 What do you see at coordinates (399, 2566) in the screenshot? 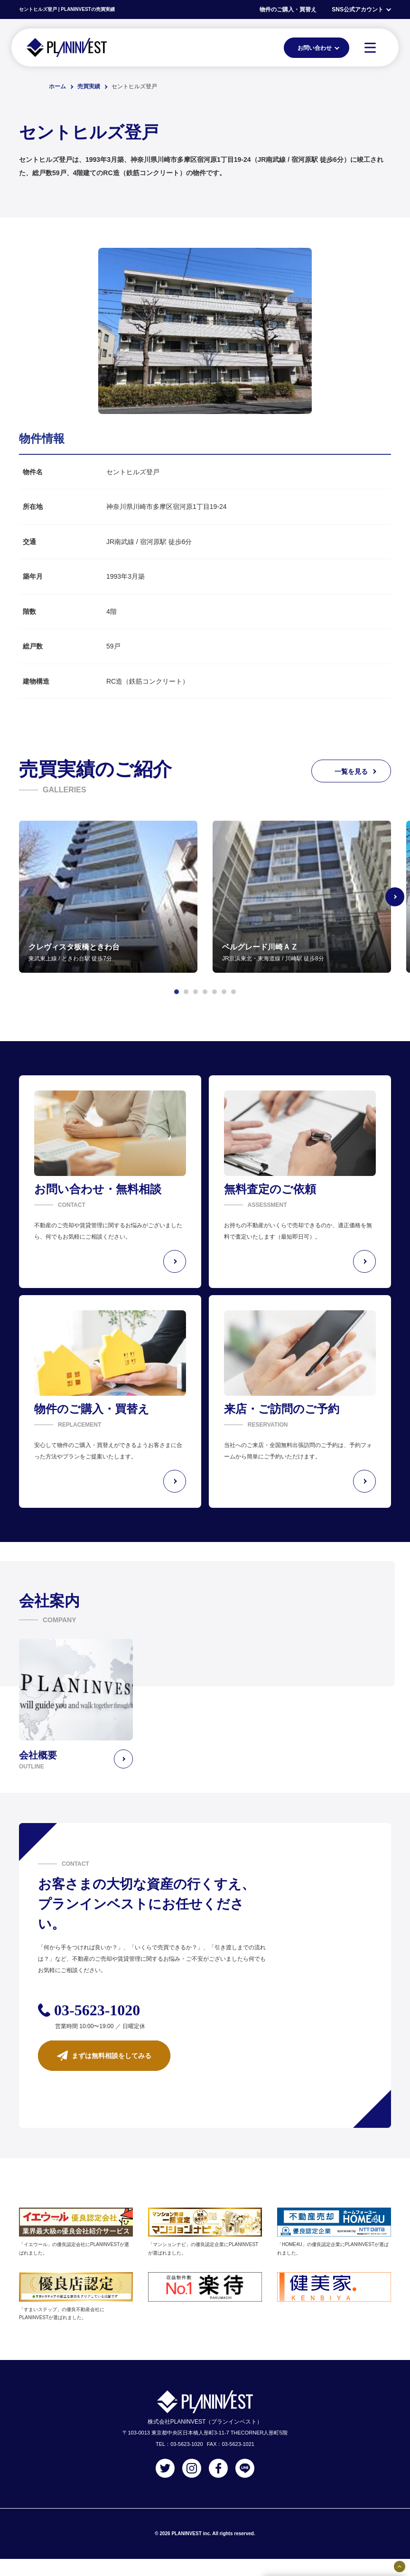
I see `[固定バナーの開閉ボタン]` at bounding box center [399, 2566].